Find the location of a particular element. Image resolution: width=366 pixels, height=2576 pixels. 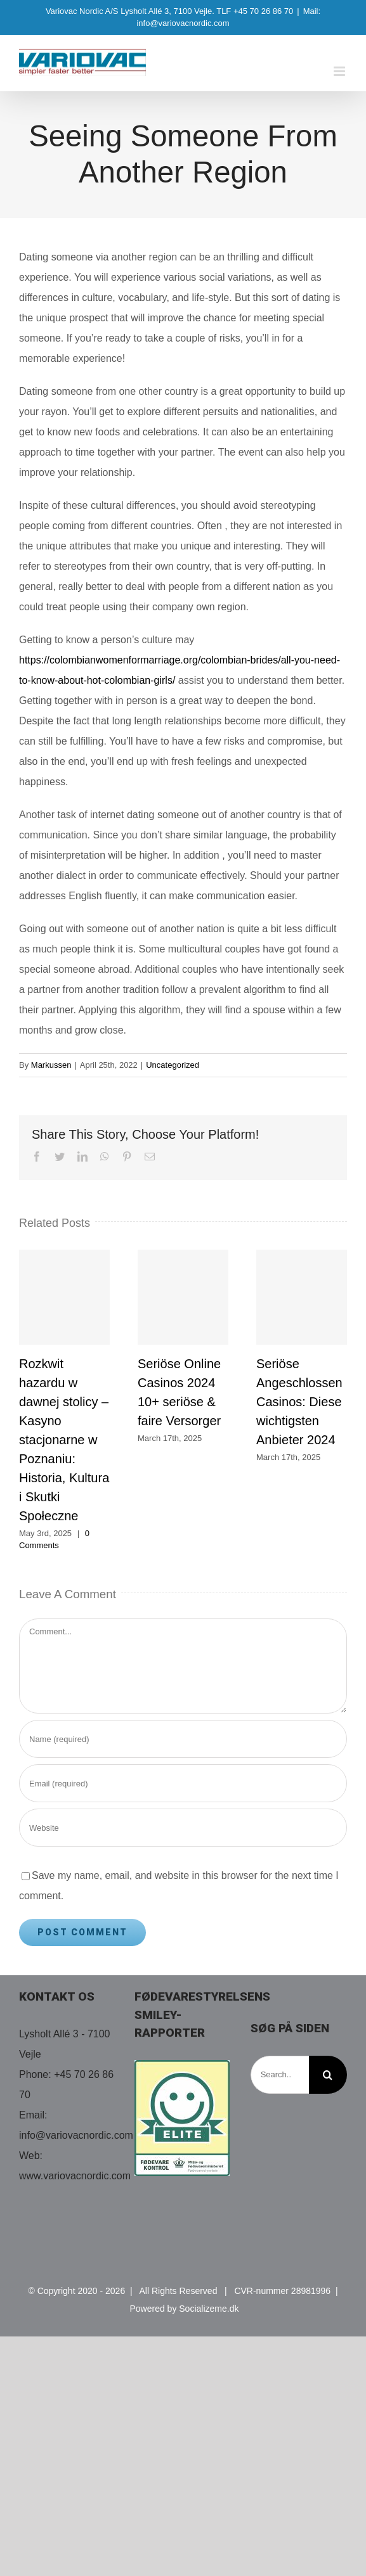

[Name (required)] is located at coordinates (183, 1739).